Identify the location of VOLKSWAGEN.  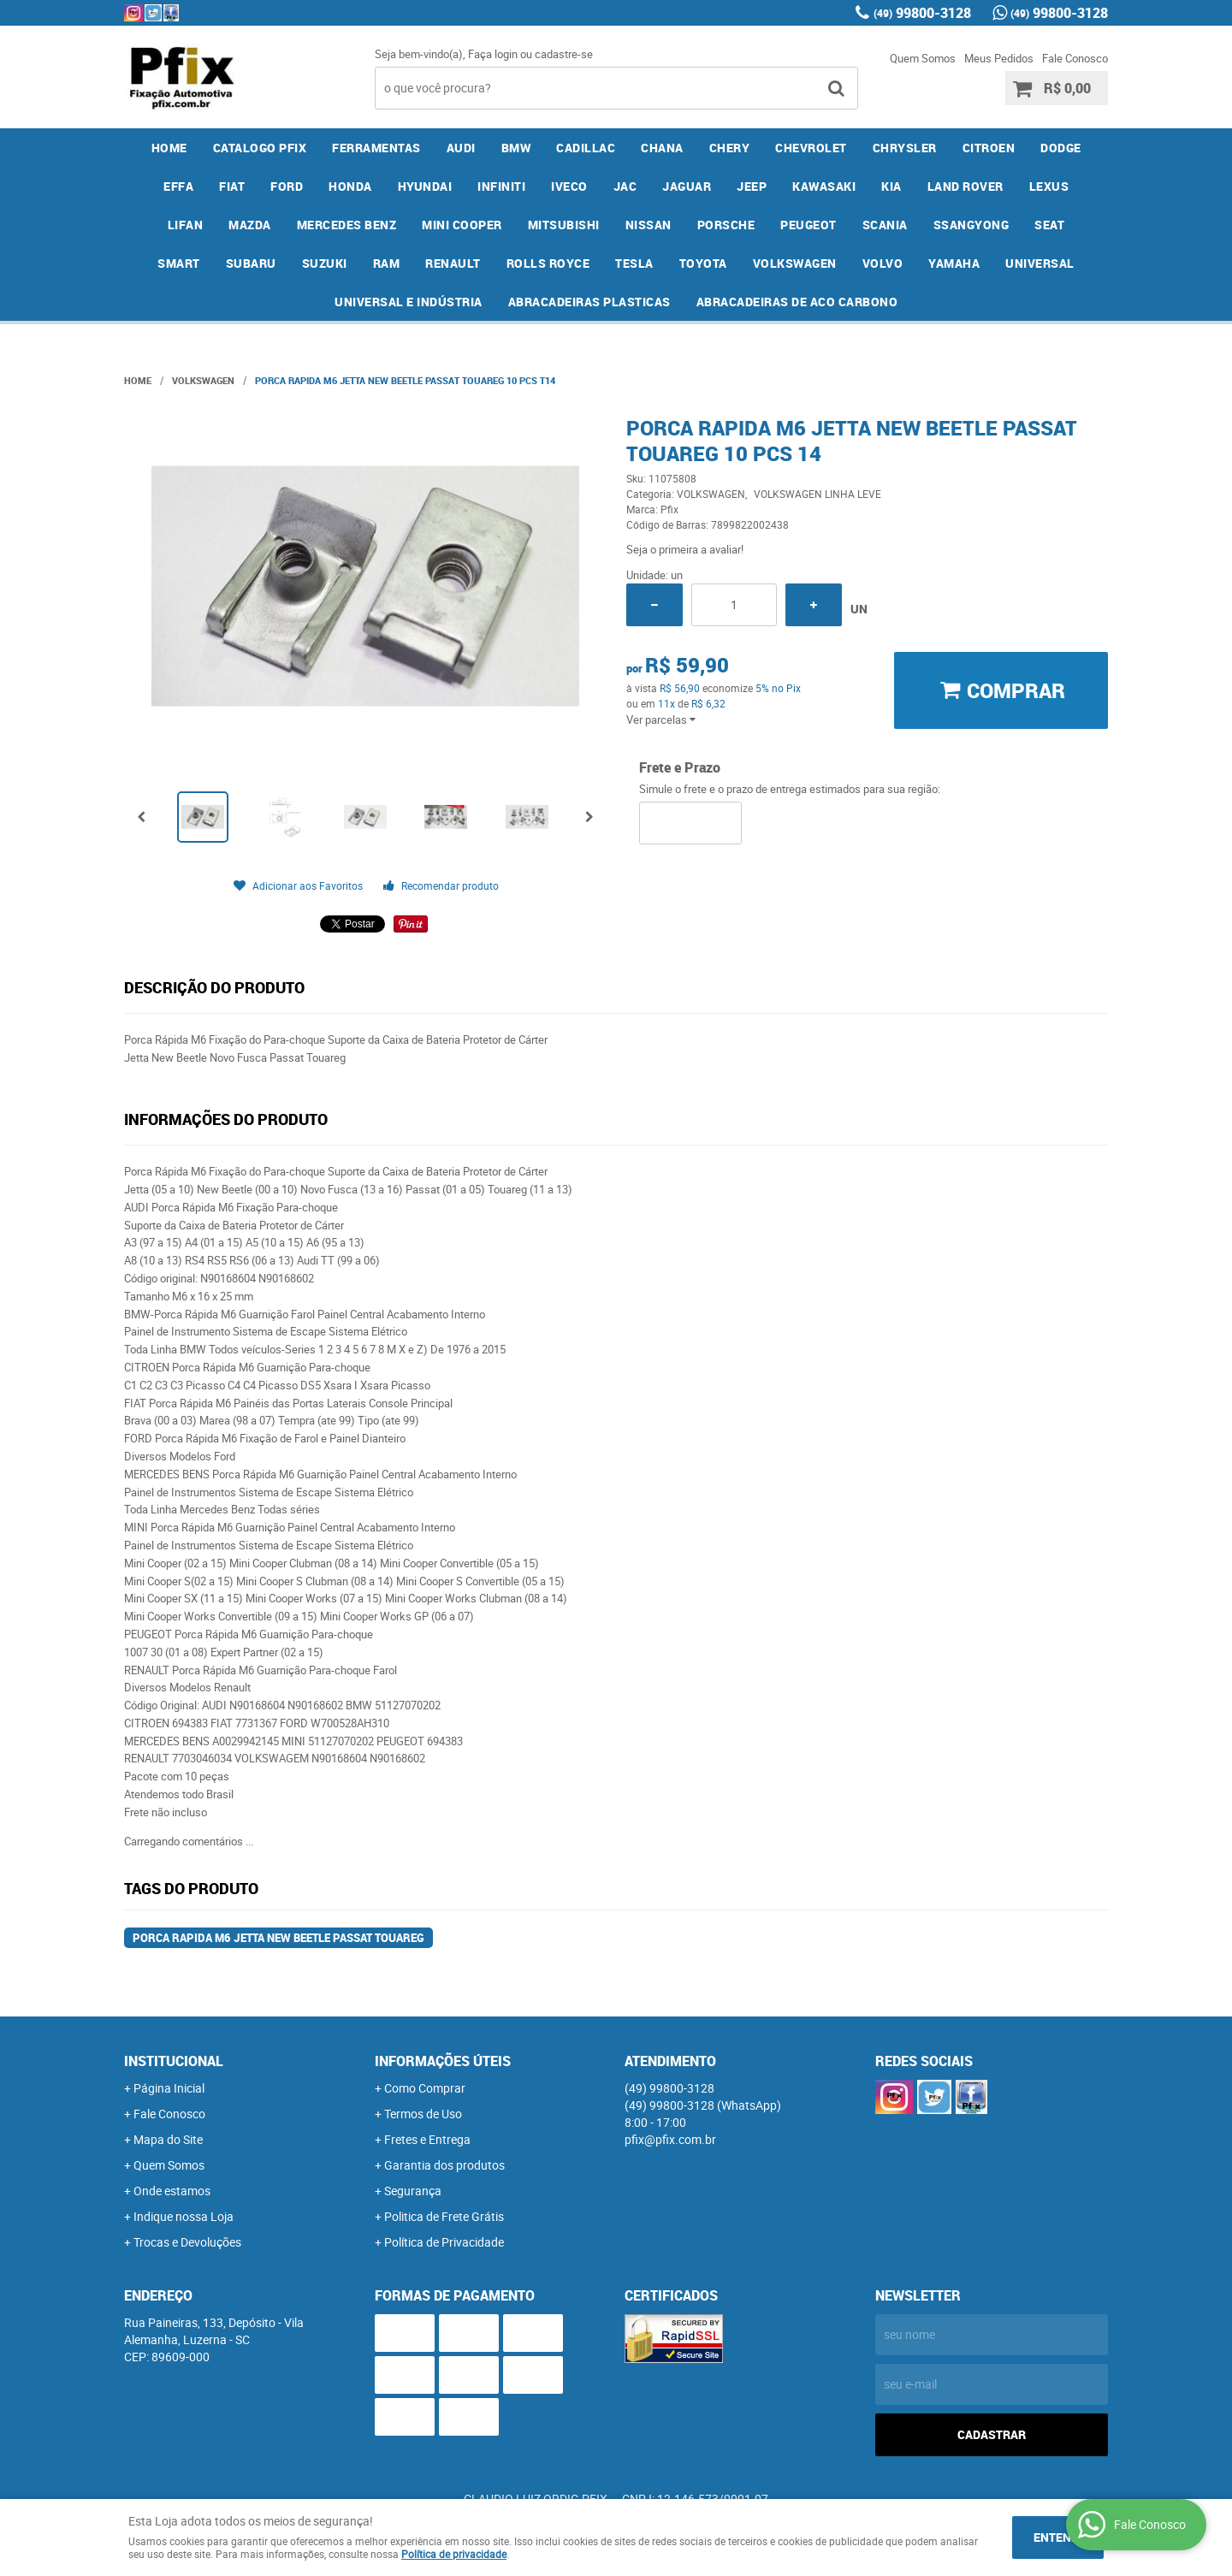
(795, 263).